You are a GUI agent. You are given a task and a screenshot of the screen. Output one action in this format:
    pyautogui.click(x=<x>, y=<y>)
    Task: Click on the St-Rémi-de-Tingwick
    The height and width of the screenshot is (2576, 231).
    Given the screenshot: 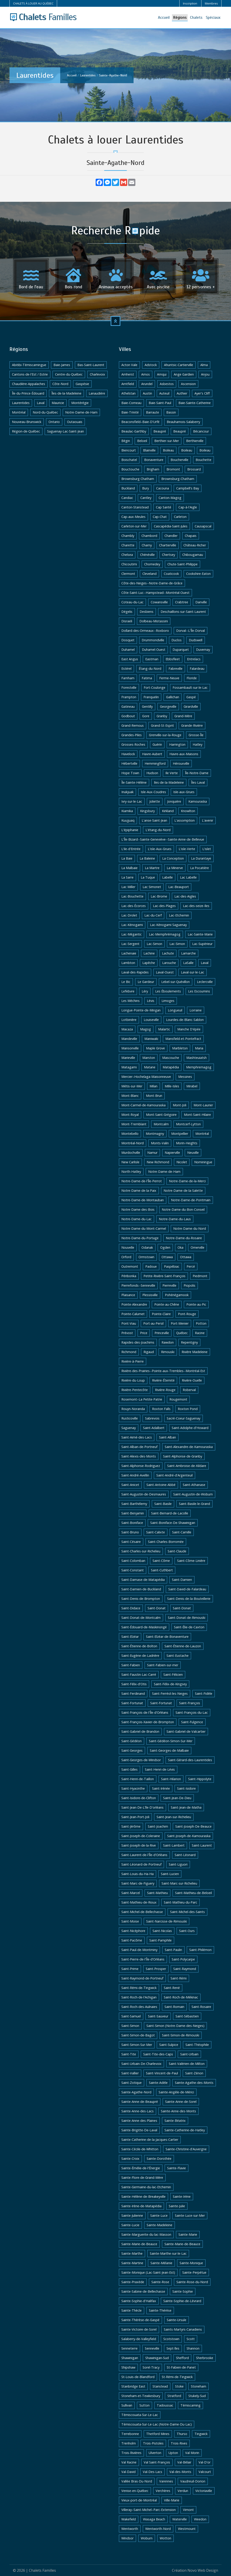 What is the action you would take?
    pyautogui.click(x=177, y=2377)
    